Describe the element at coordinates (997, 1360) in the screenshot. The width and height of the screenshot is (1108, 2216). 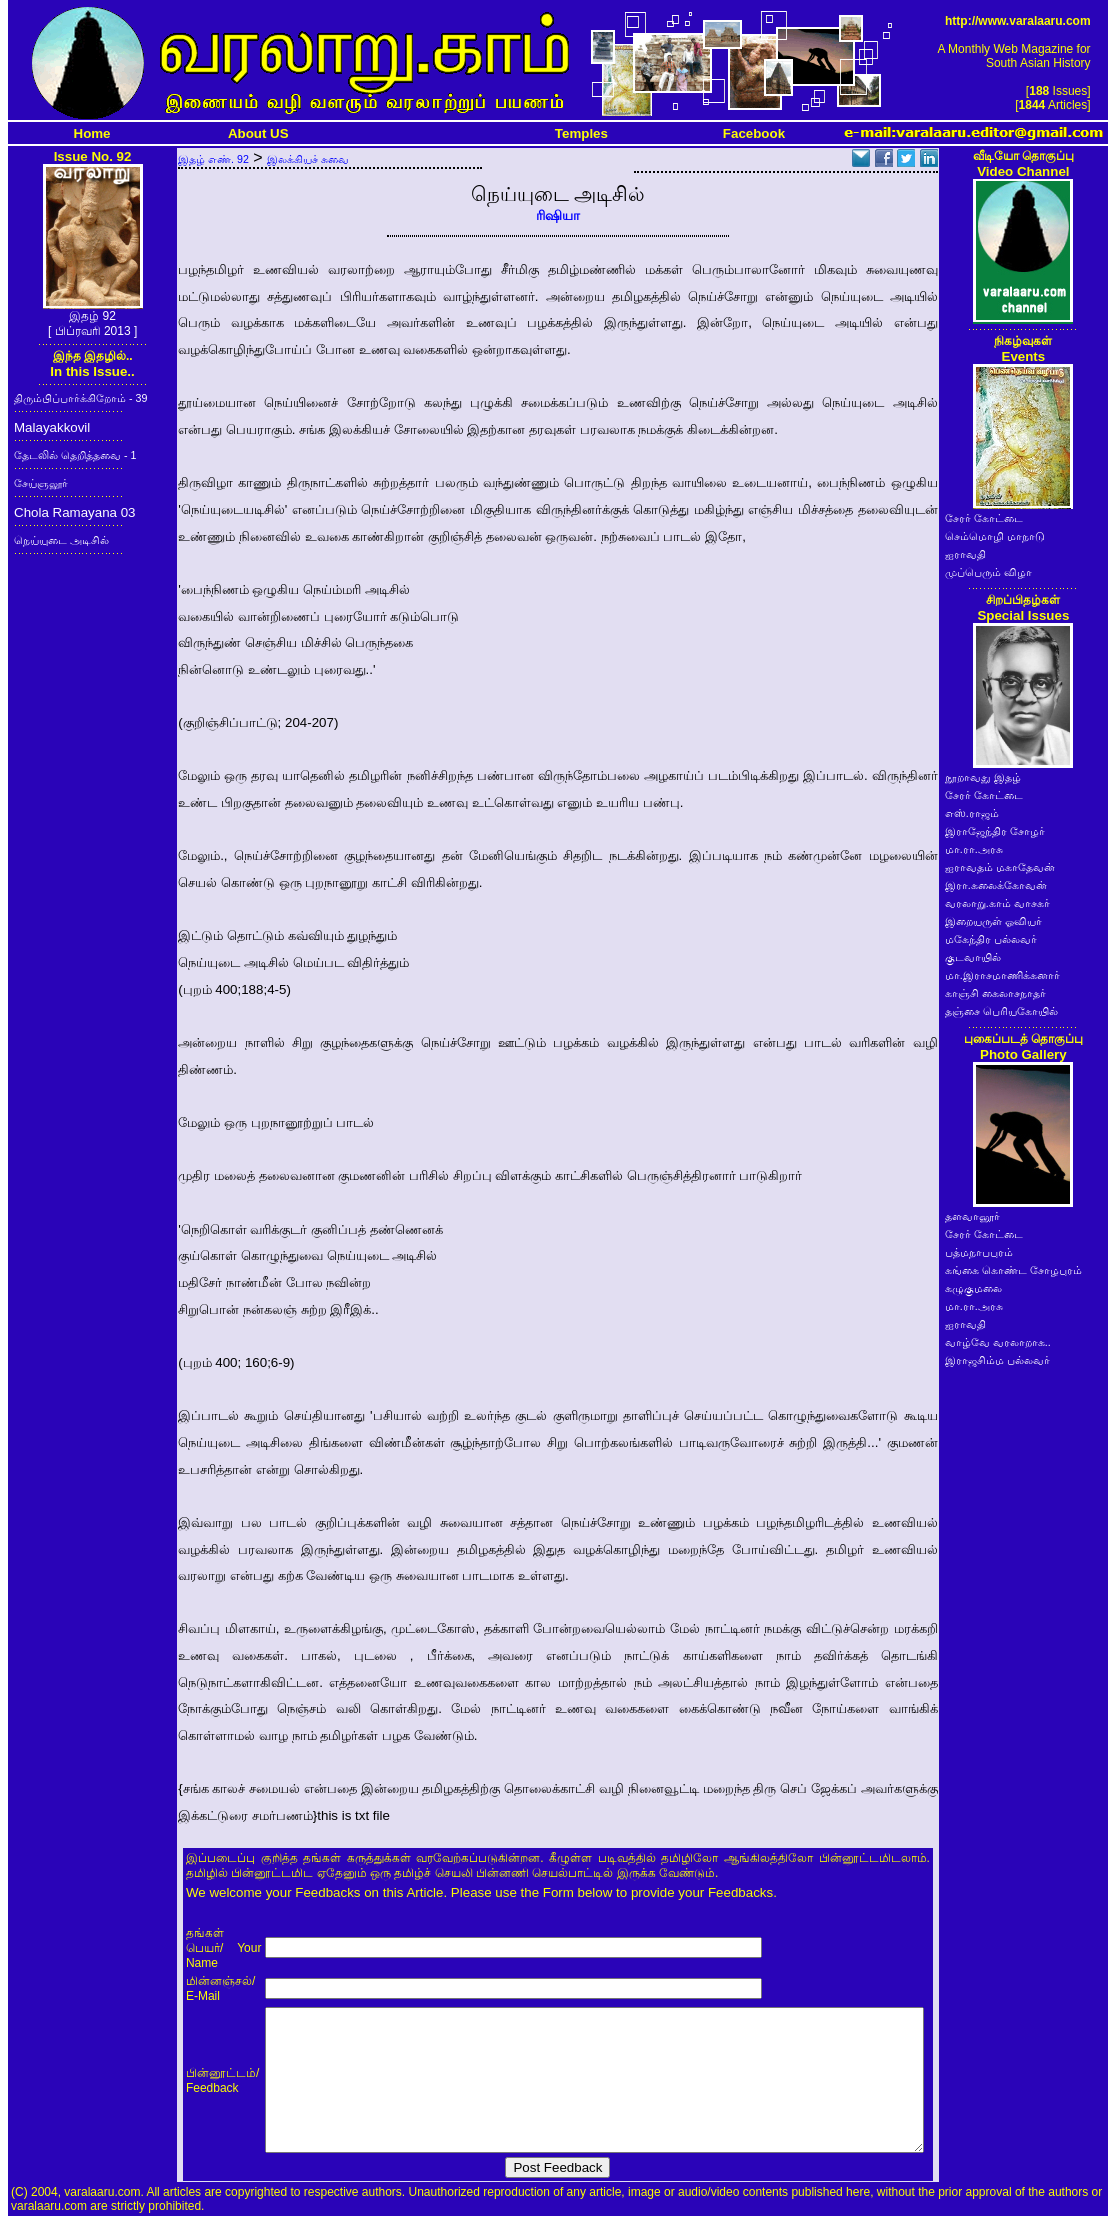
I see `இராஜசிம்ம பல்லவர்` at that location.